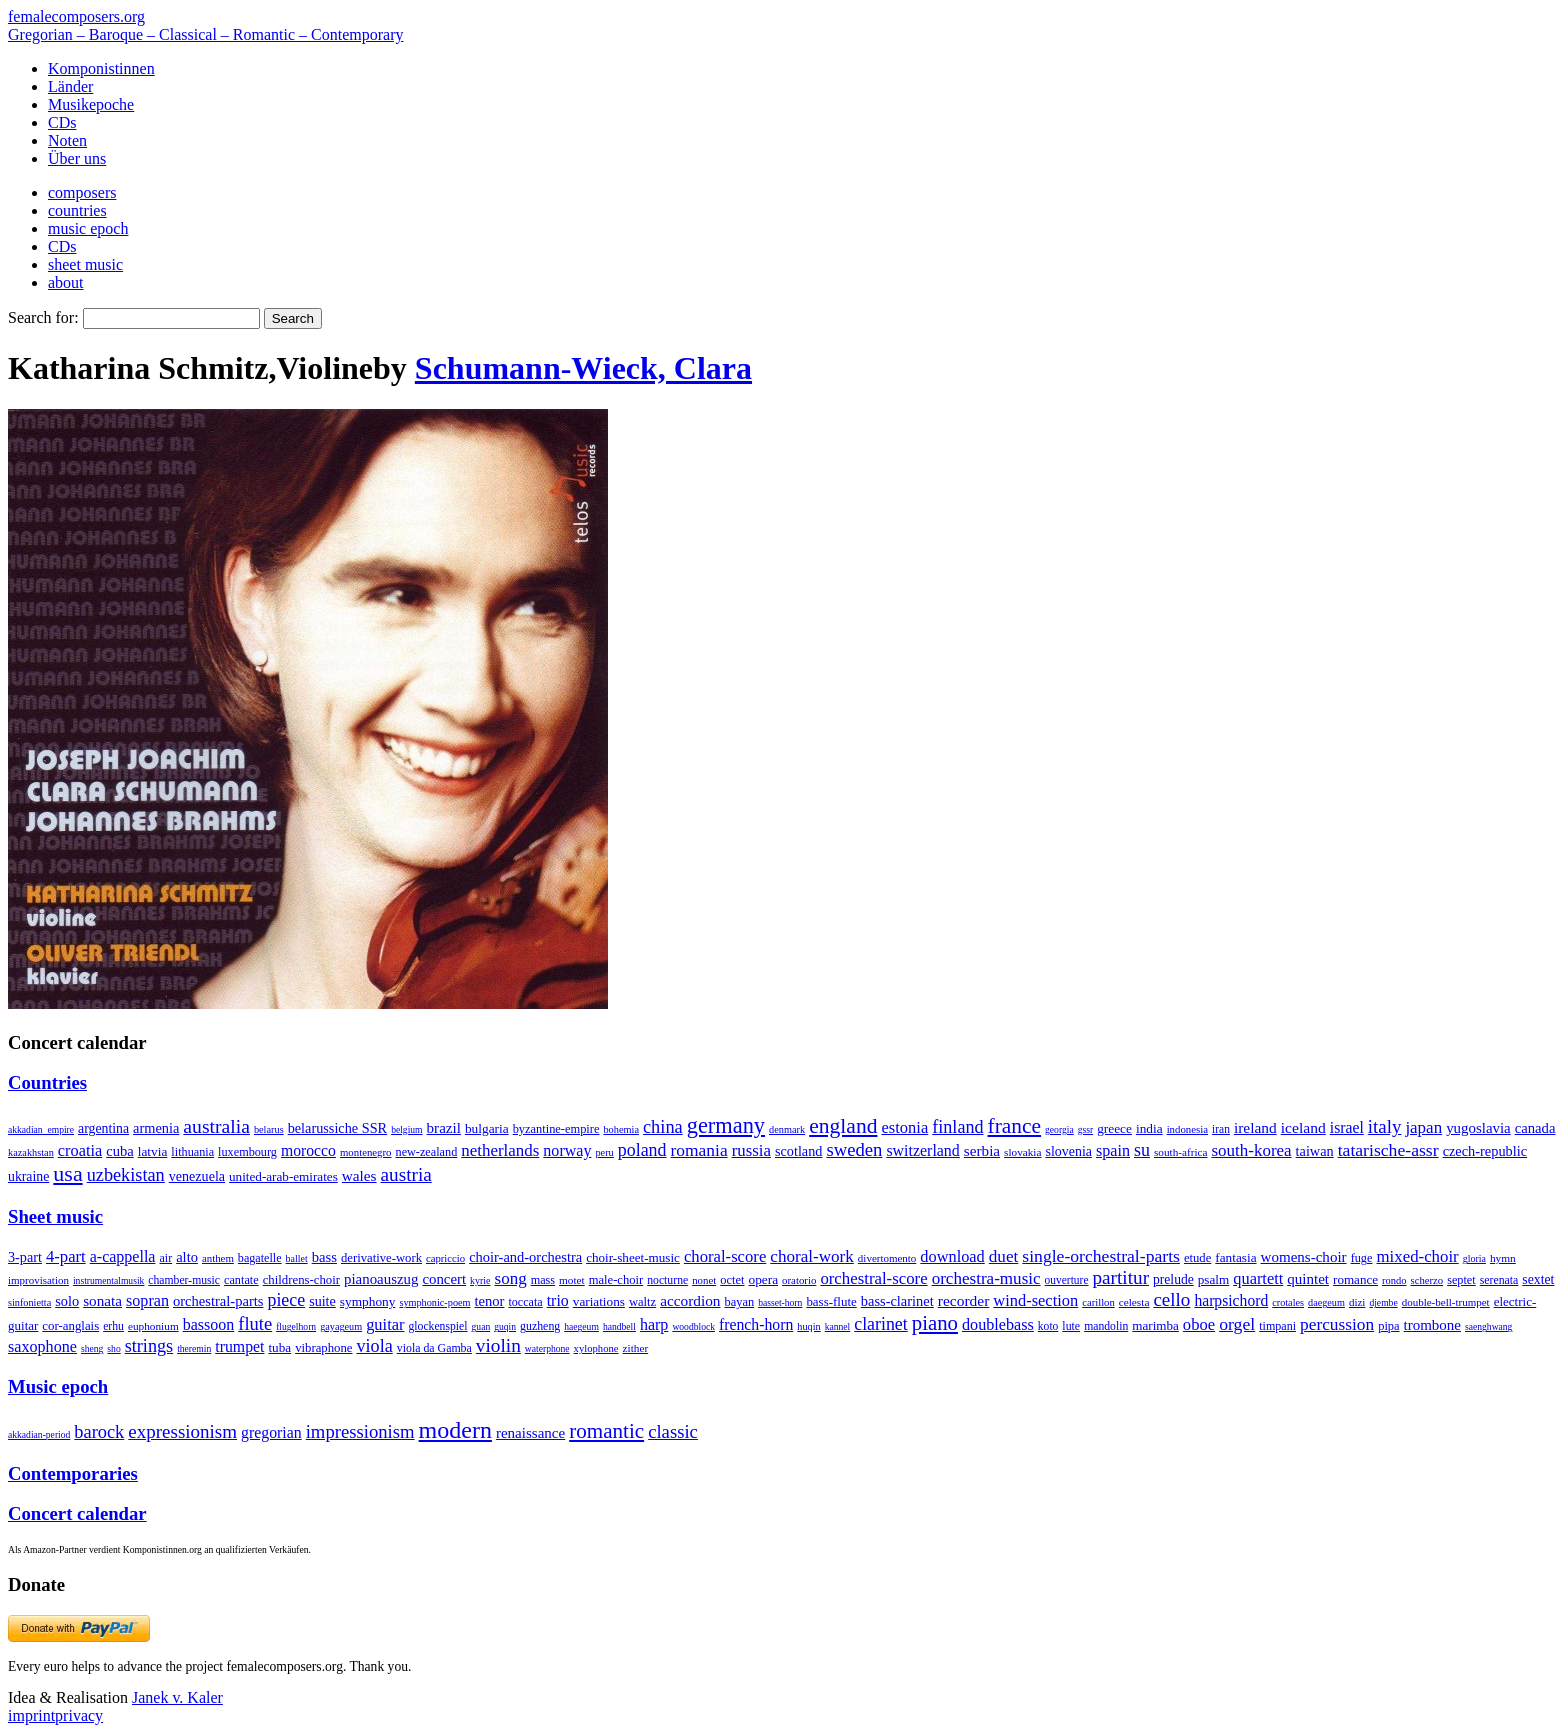  Describe the element at coordinates (1035, 1300) in the screenshot. I see `wind-section [wind-section (179 items)]` at that location.